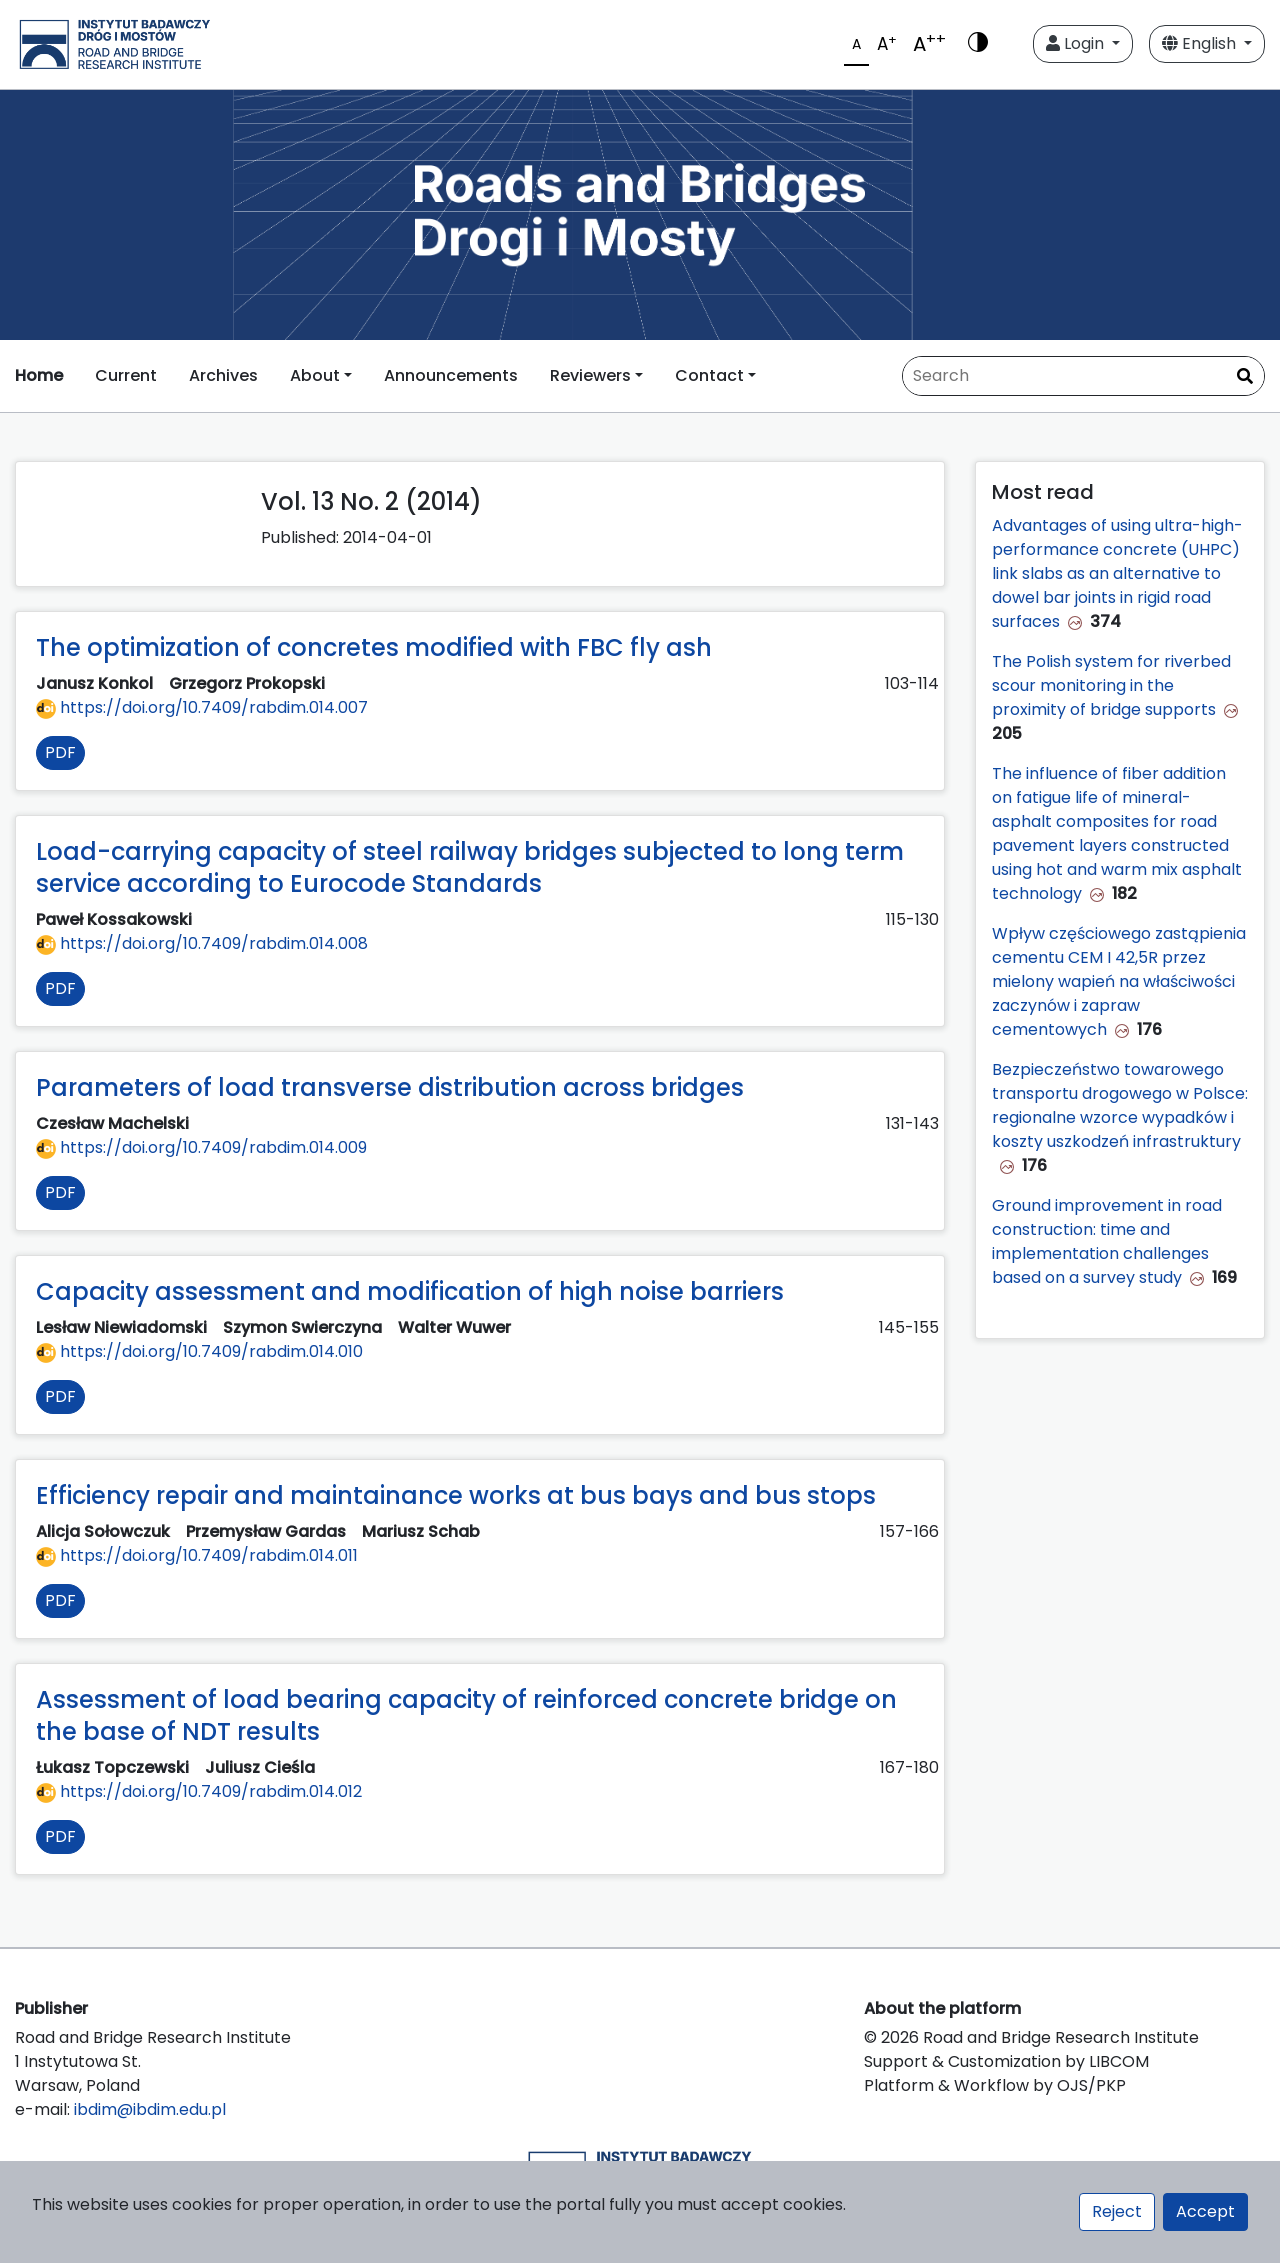  Describe the element at coordinates (126, 375) in the screenshot. I see `Current` at that location.